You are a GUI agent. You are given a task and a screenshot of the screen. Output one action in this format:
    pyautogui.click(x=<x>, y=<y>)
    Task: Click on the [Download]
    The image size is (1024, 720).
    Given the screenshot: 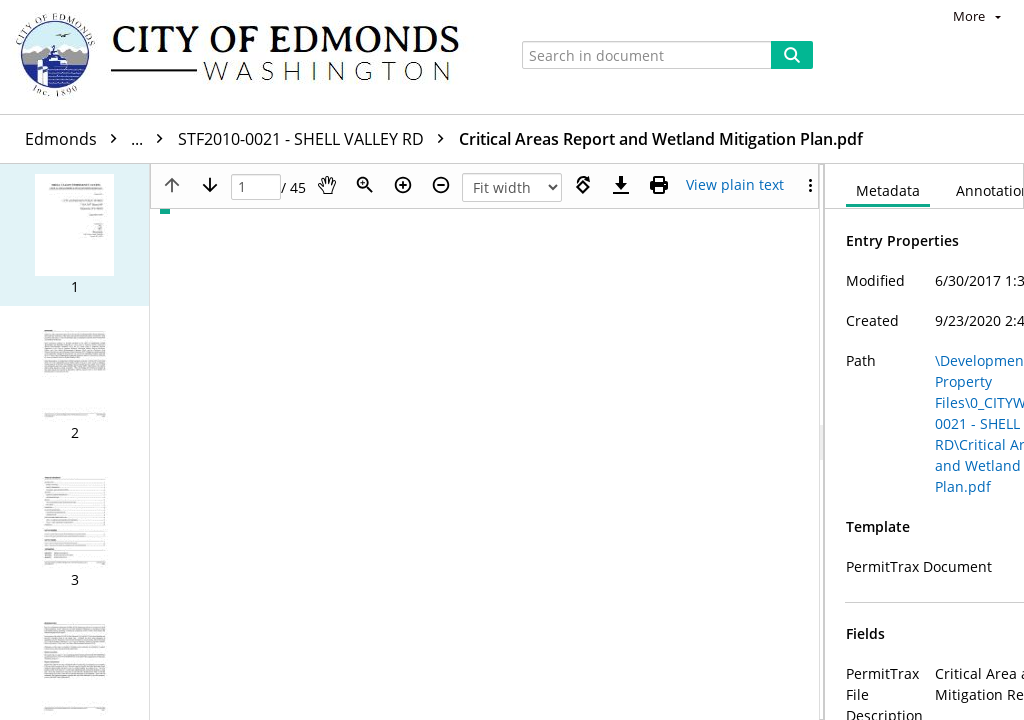 What is the action you would take?
    pyautogui.click(x=621, y=185)
    